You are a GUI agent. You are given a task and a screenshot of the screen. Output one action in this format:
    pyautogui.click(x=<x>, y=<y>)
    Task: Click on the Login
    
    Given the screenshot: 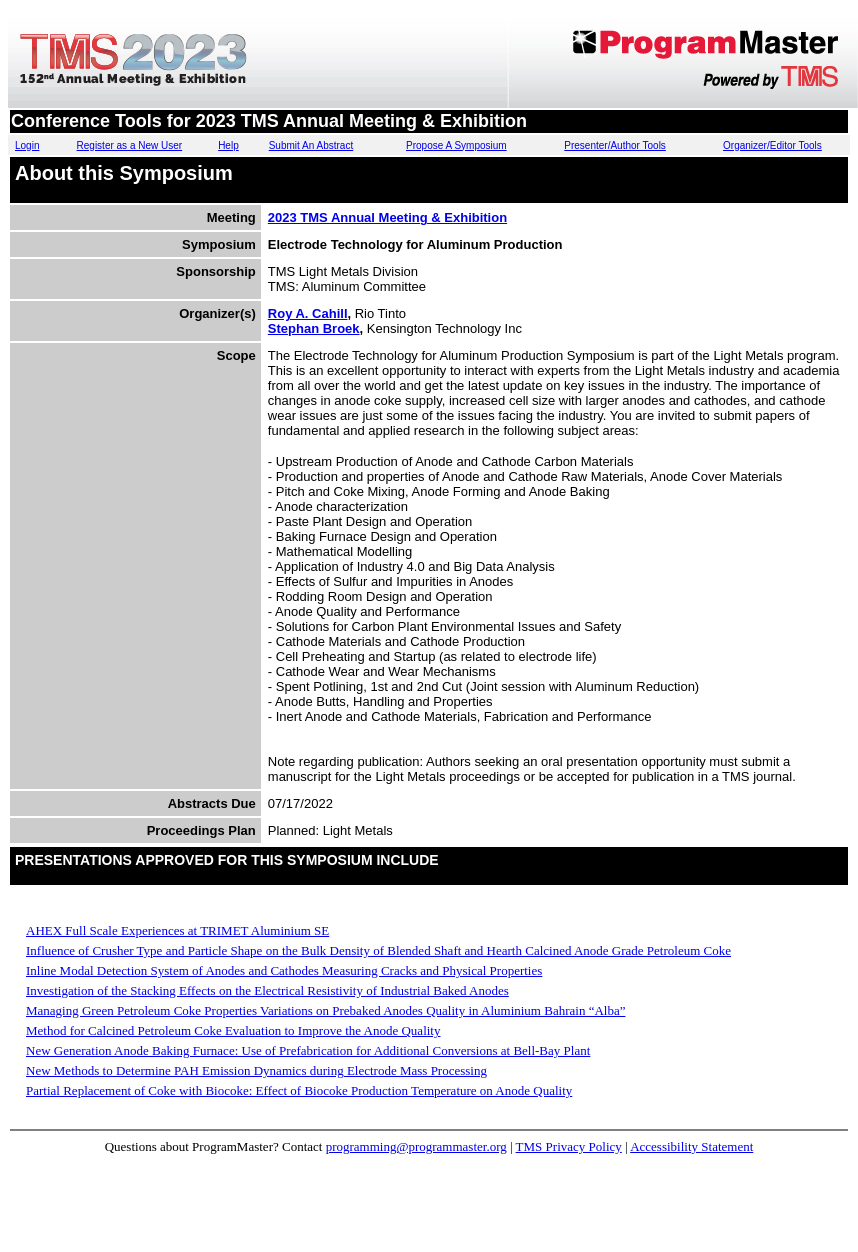 What is the action you would take?
    pyautogui.click(x=27, y=145)
    